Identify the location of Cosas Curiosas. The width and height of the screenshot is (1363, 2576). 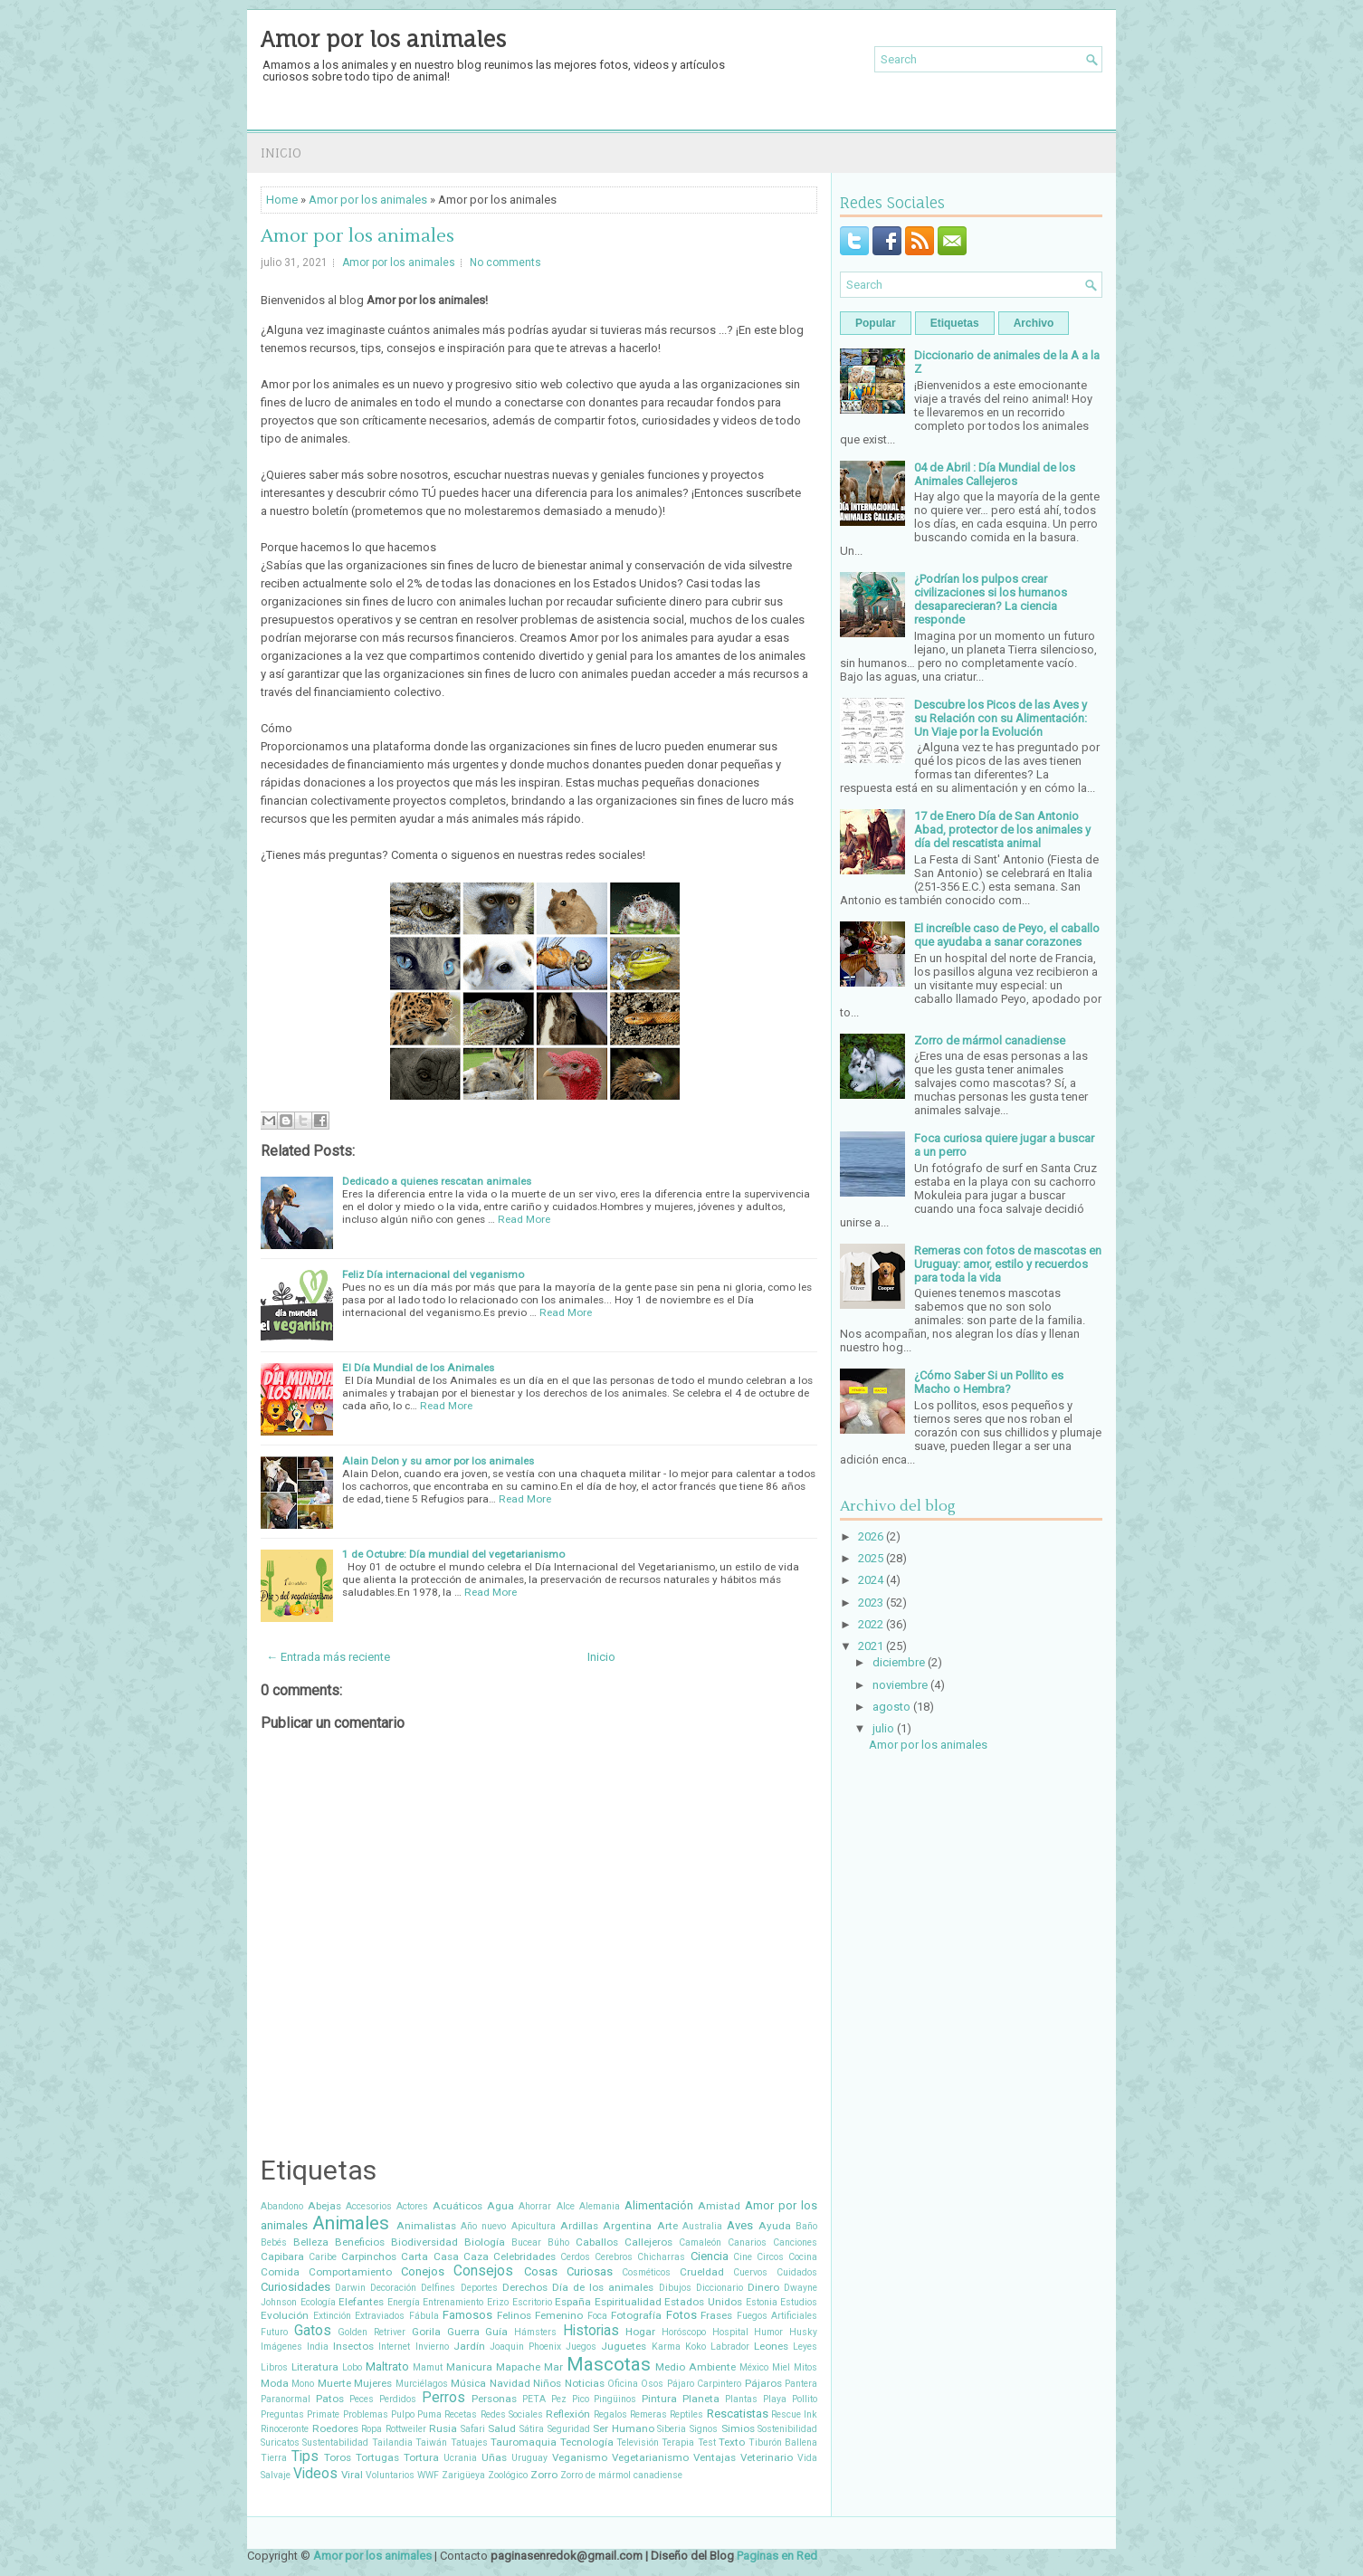
(568, 2271).